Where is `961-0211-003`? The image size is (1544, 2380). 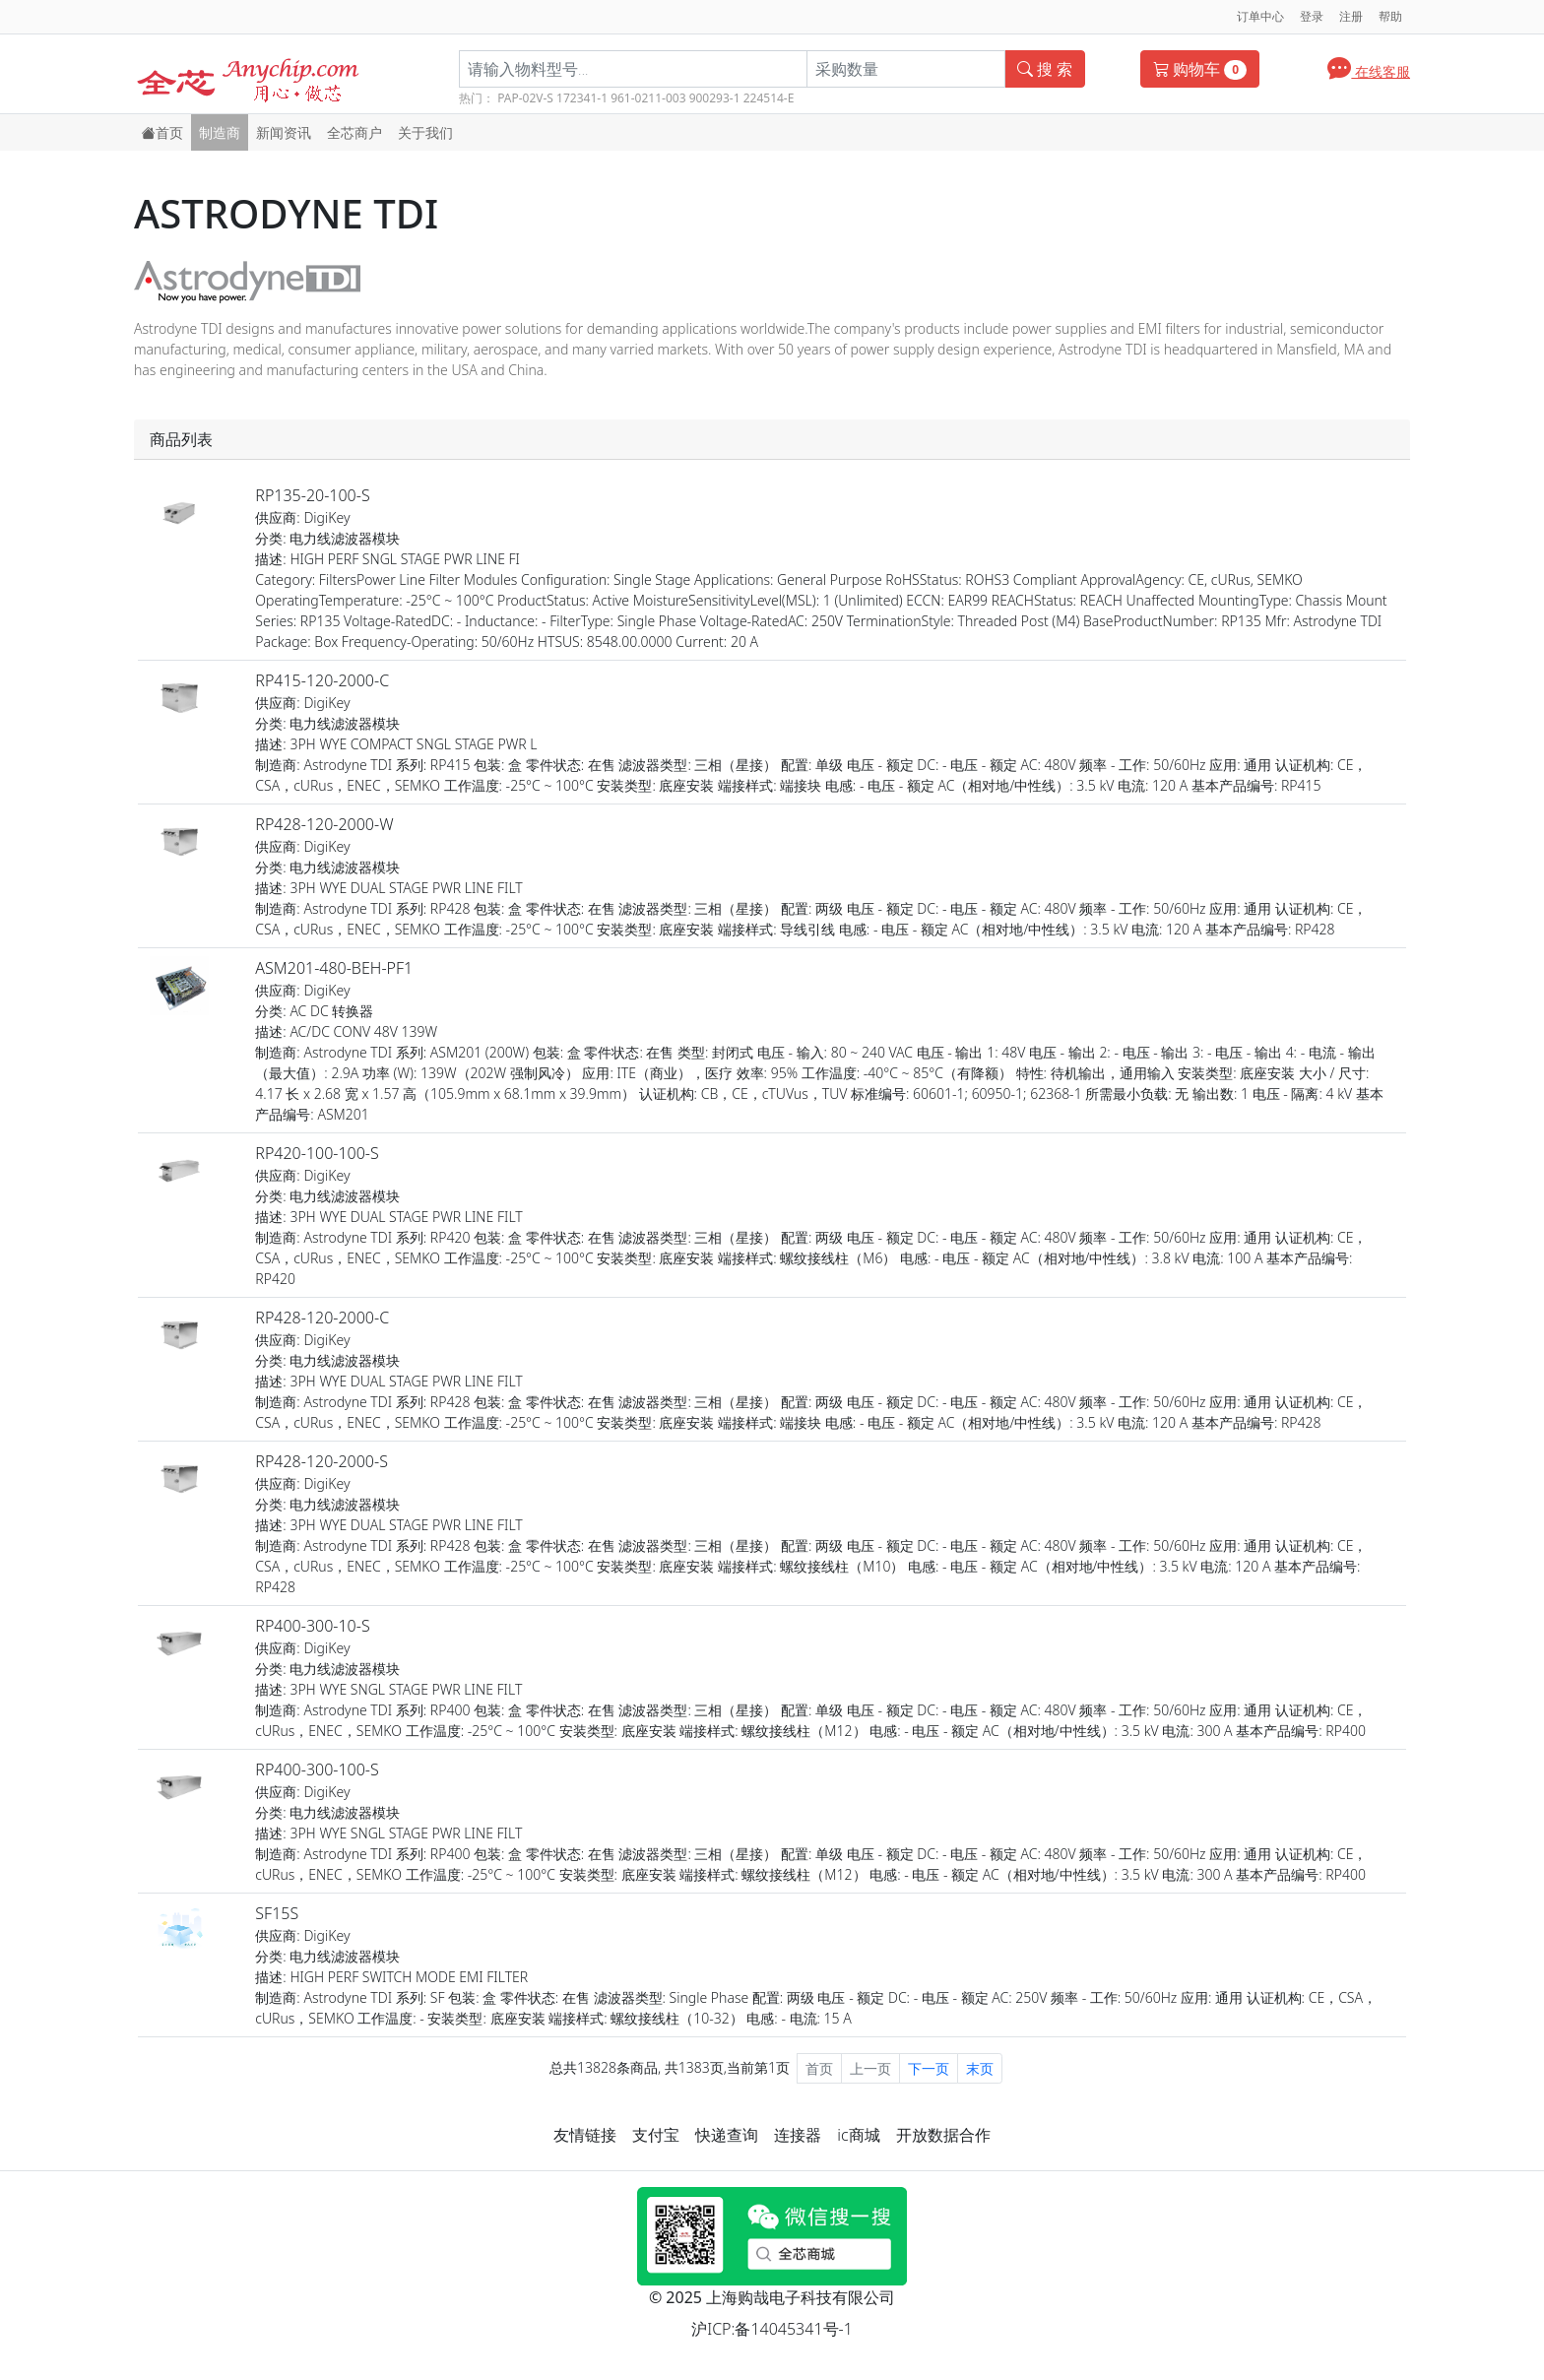 961-0211-003 is located at coordinates (648, 98).